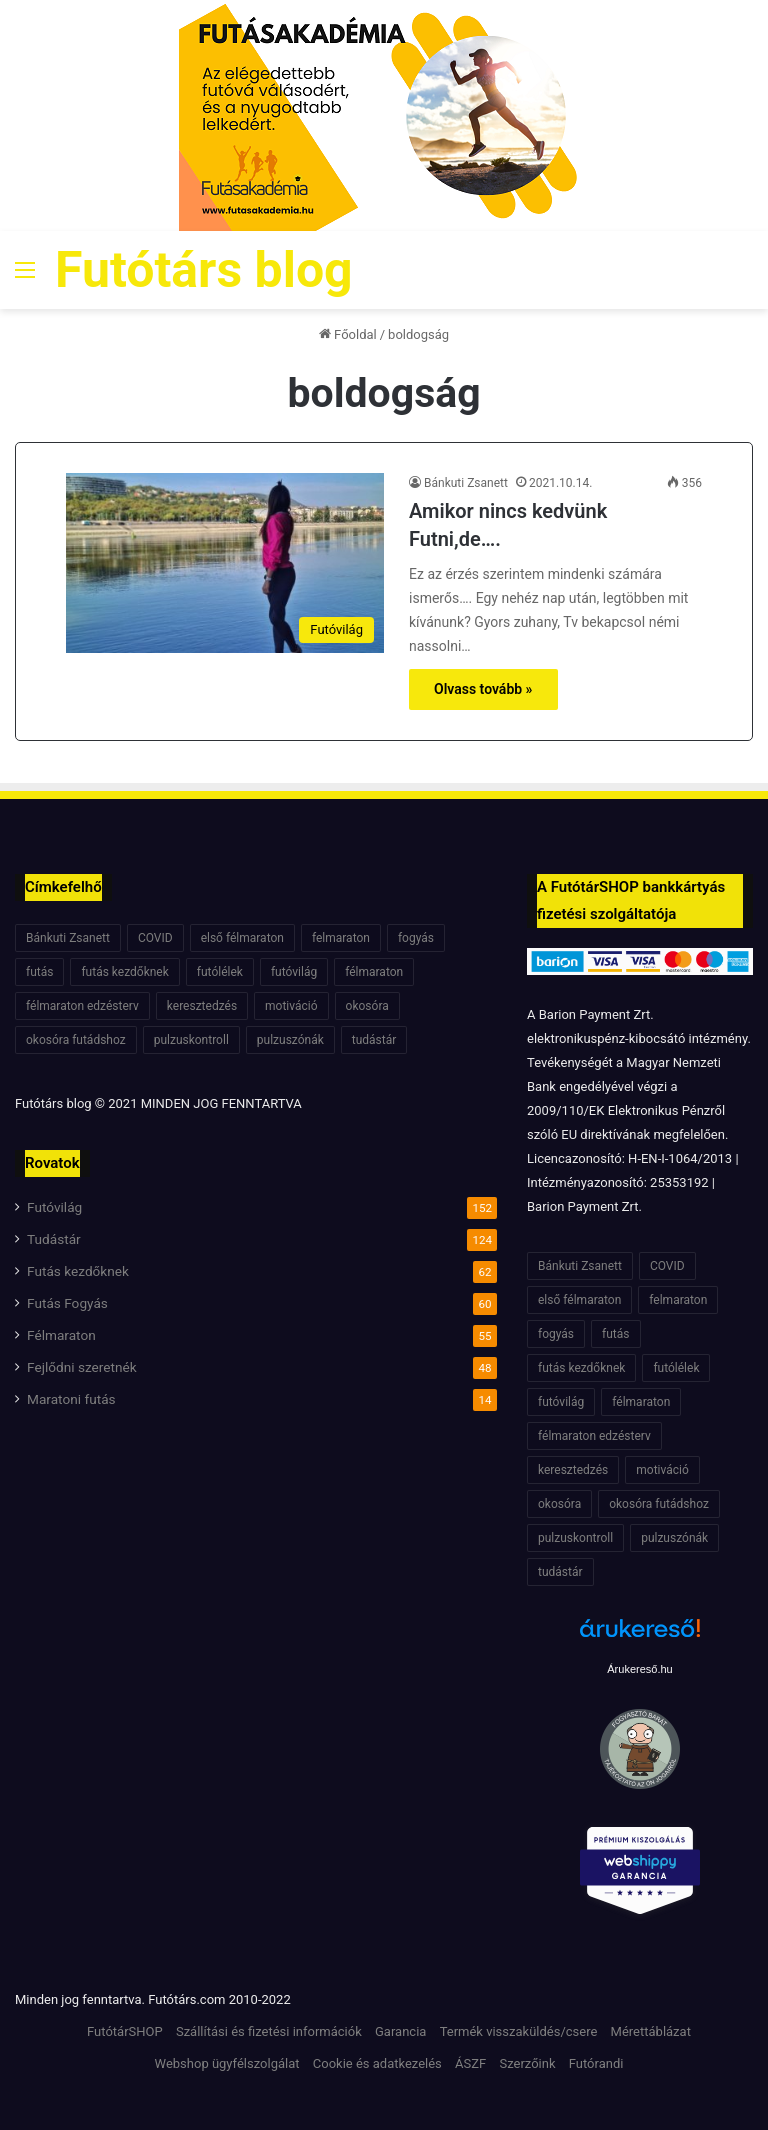  I want to click on Tudástár, so click(54, 1239).